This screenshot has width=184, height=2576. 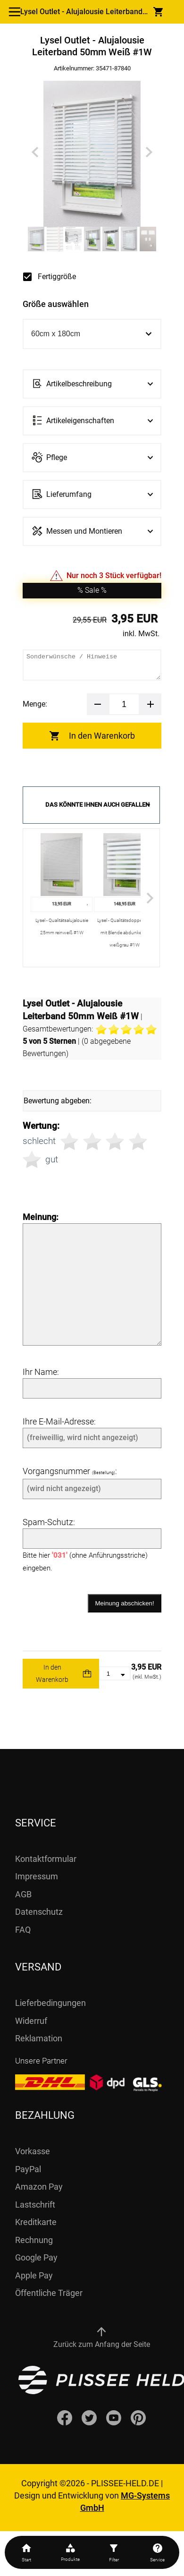 What do you see at coordinates (31, 2021) in the screenshot?
I see `Widerruf` at bounding box center [31, 2021].